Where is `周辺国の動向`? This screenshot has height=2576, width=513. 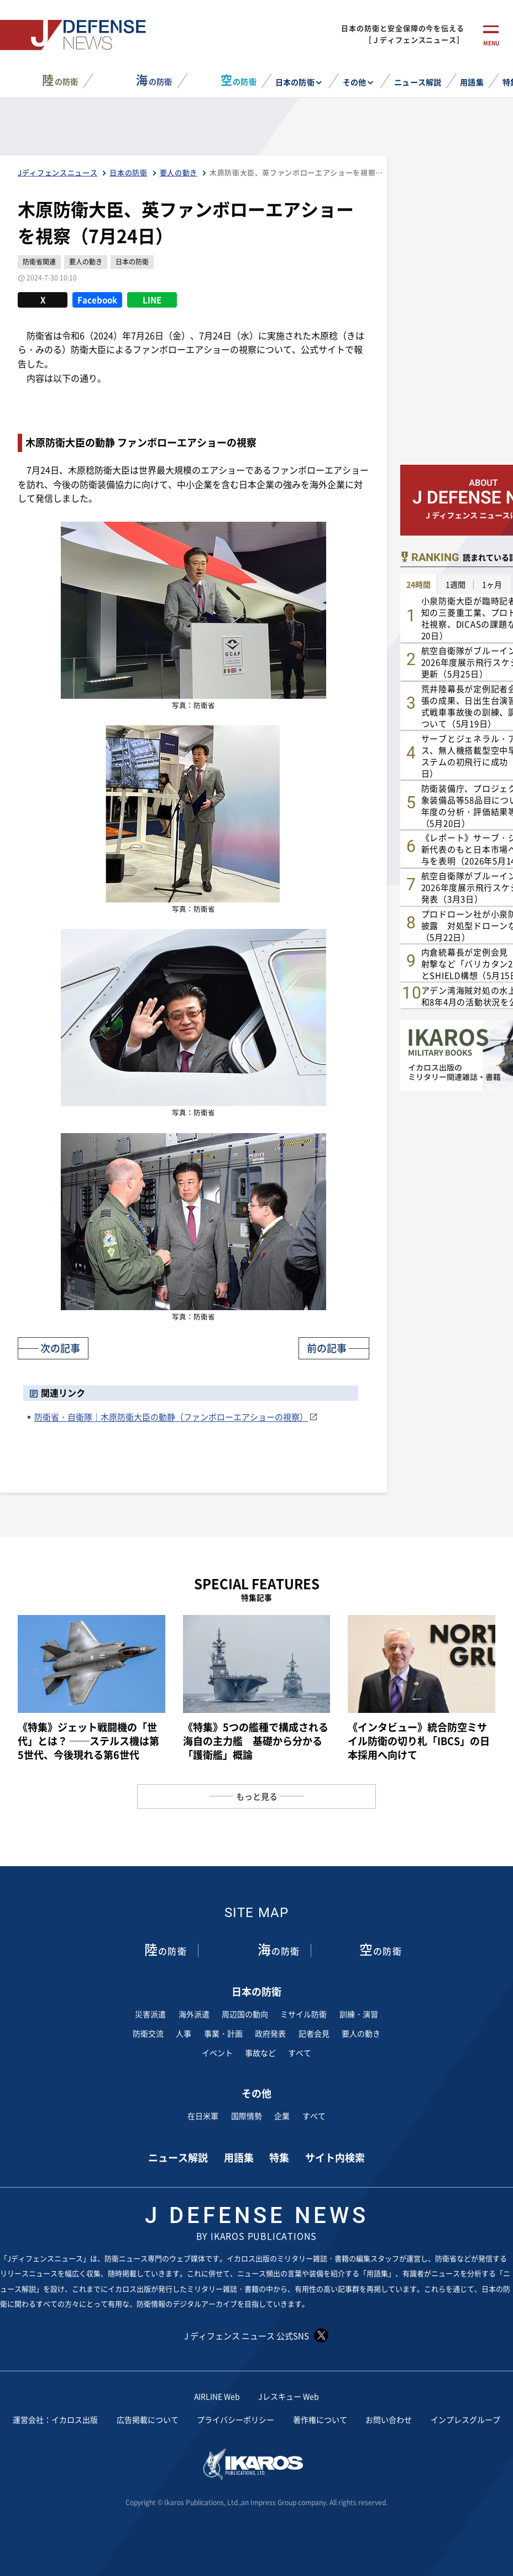 周辺国の動向 is located at coordinates (245, 2013).